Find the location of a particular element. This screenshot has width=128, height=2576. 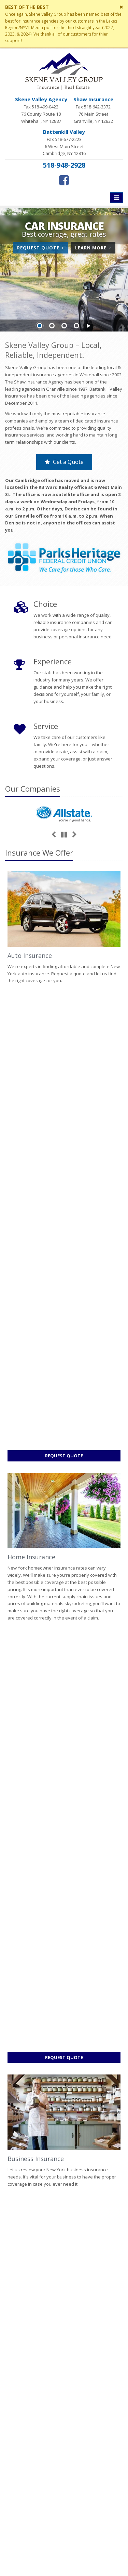

Life Insurance is located at coordinates (28, 1479).